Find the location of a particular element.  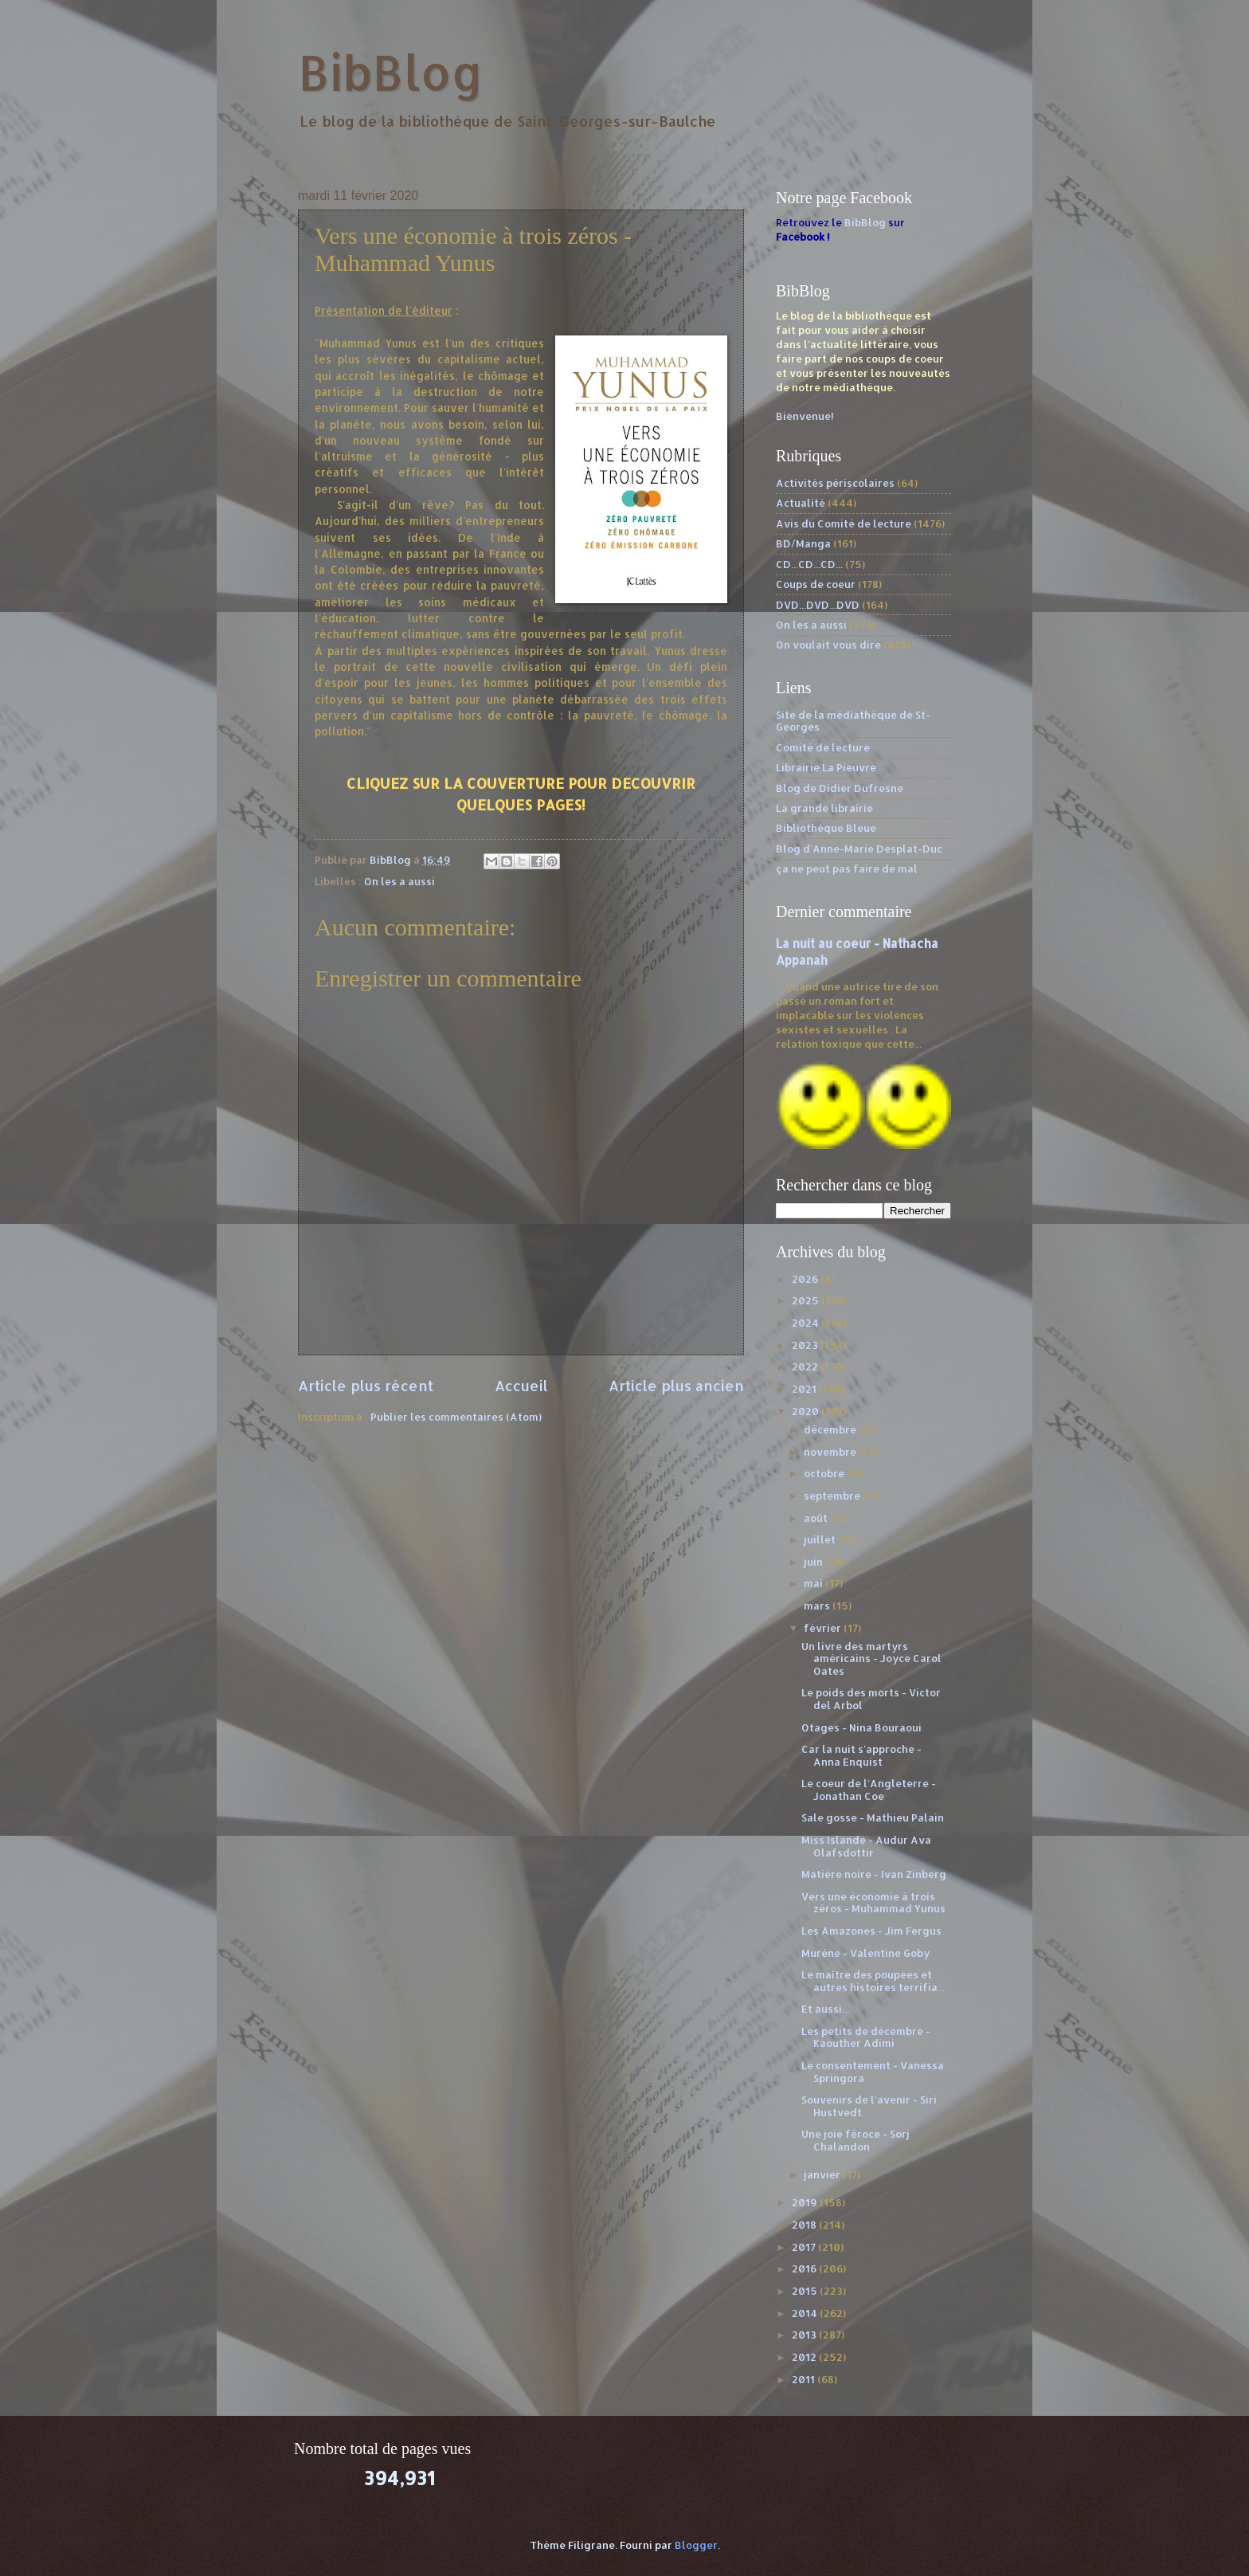

2018 is located at coordinates (805, 2224).